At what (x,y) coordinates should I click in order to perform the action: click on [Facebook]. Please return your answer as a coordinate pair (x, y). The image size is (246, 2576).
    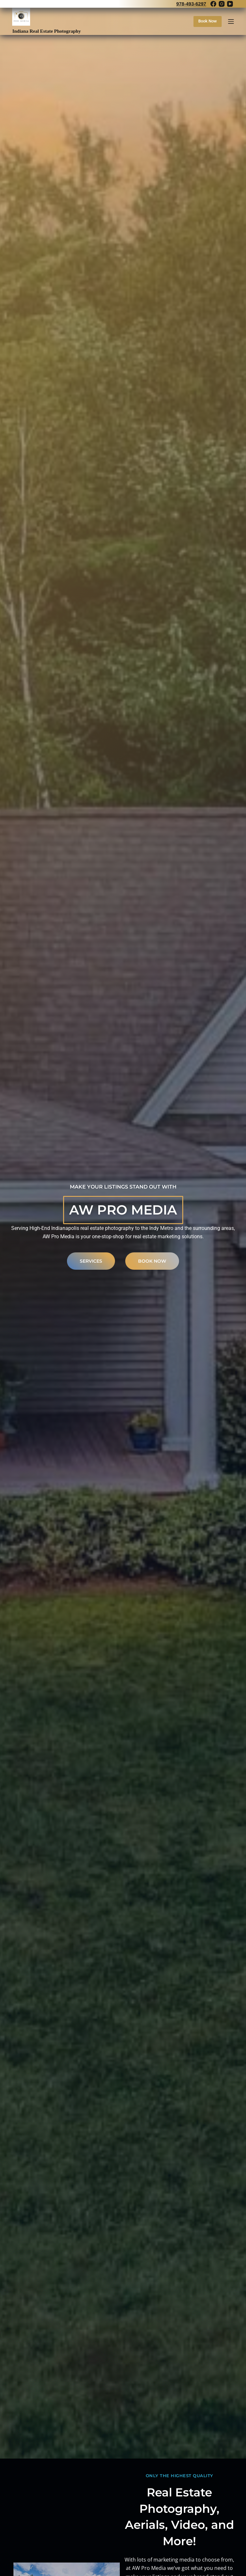
    Looking at the image, I should click on (213, 4).